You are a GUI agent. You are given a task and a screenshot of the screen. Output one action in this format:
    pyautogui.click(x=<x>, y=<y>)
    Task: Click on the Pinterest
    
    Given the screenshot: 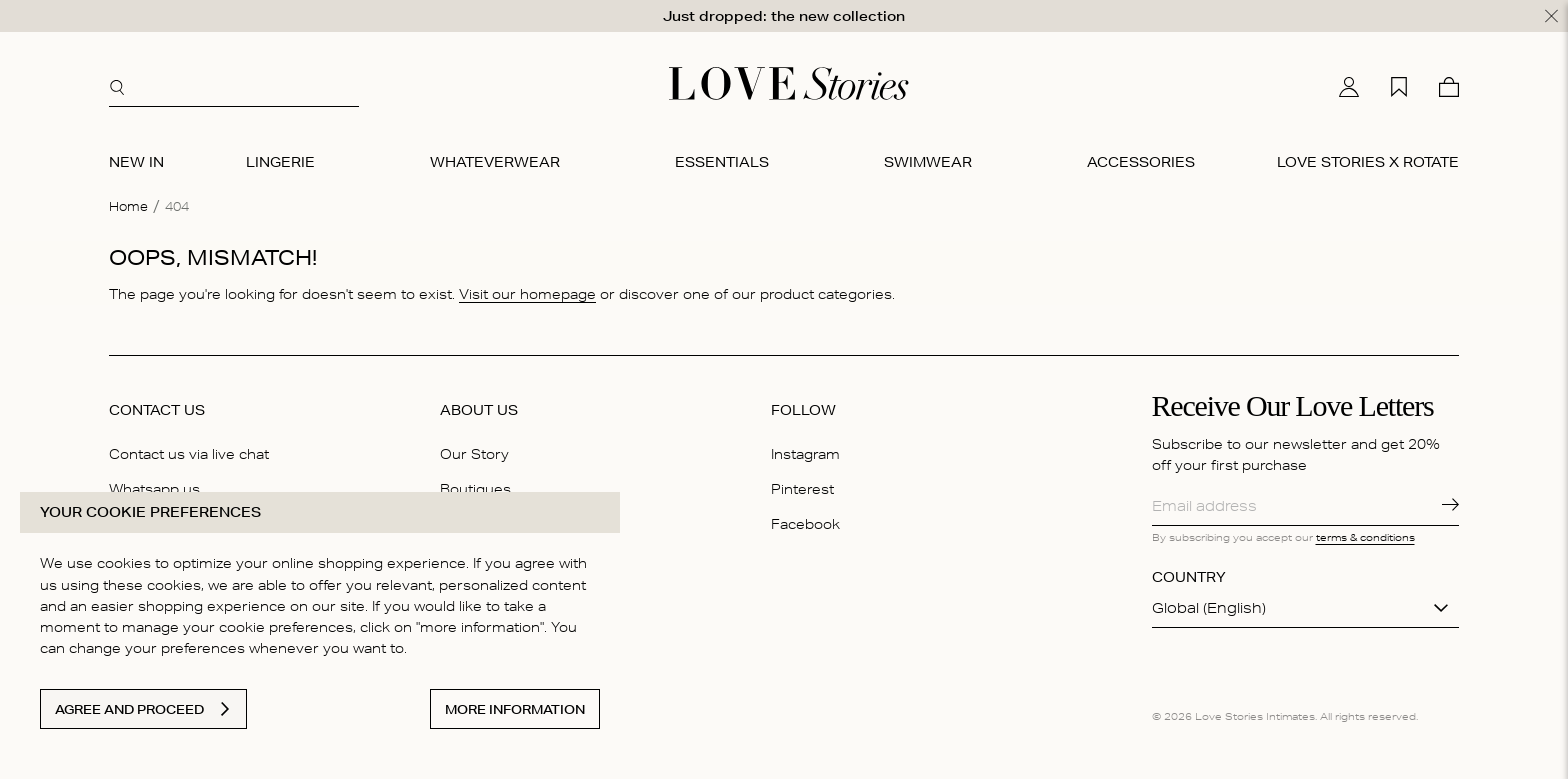 What is the action you would take?
    pyautogui.click(x=802, y=489)
    